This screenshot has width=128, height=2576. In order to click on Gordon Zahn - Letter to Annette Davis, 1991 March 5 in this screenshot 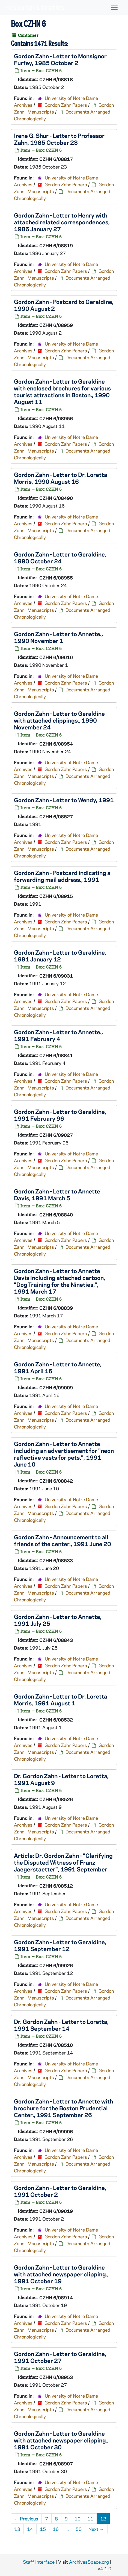, I will do `click(57, 1194)`.